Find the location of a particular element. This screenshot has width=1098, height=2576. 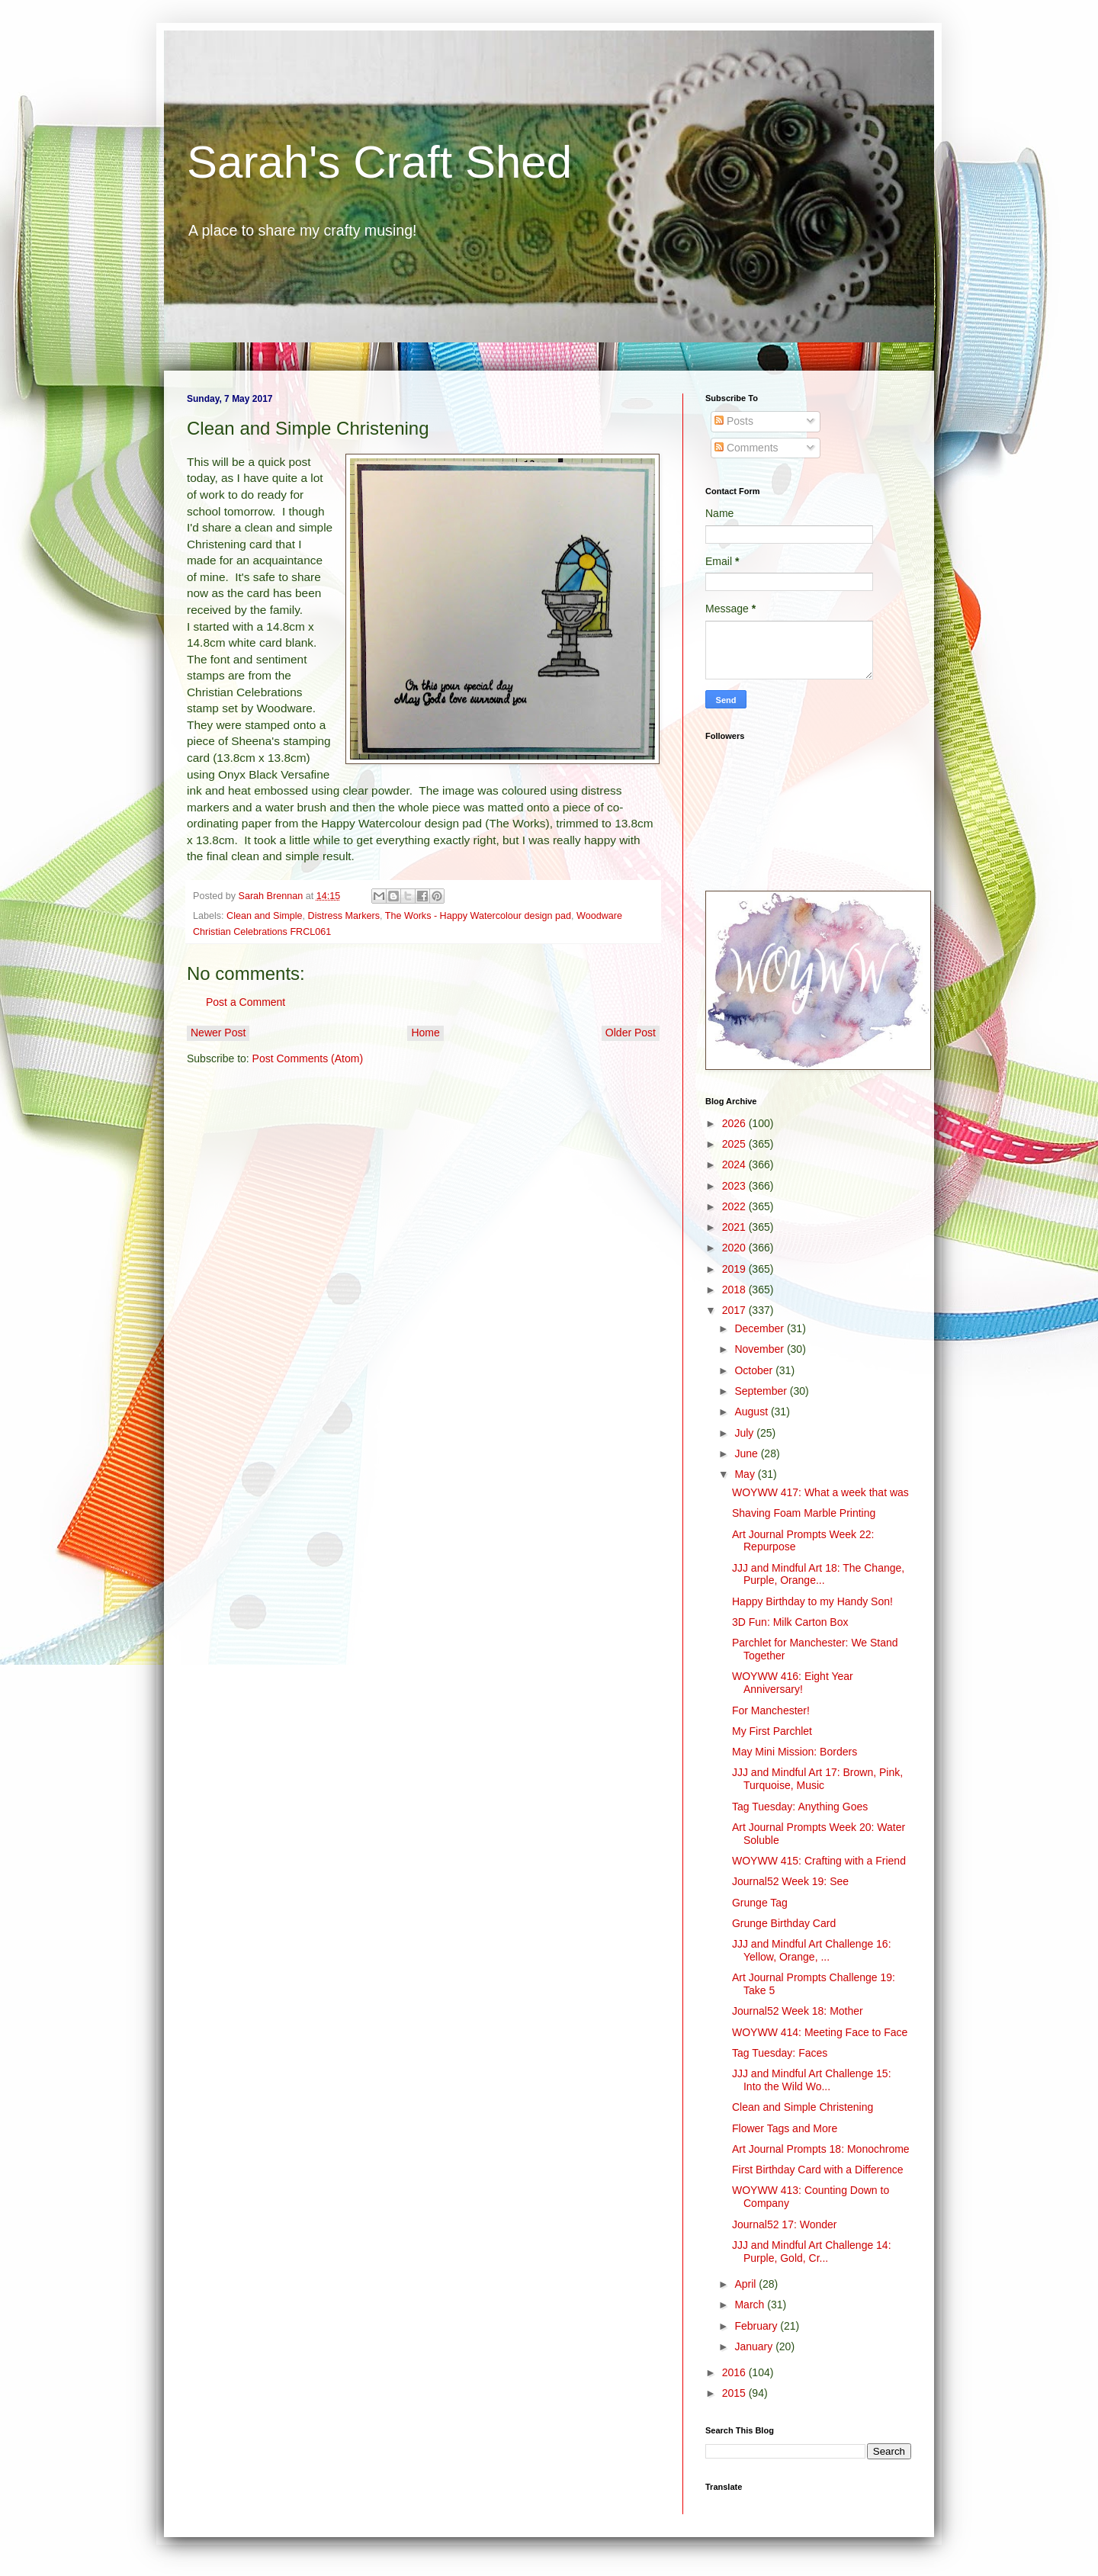

Newer Post is located at coordinates (218, 1032).